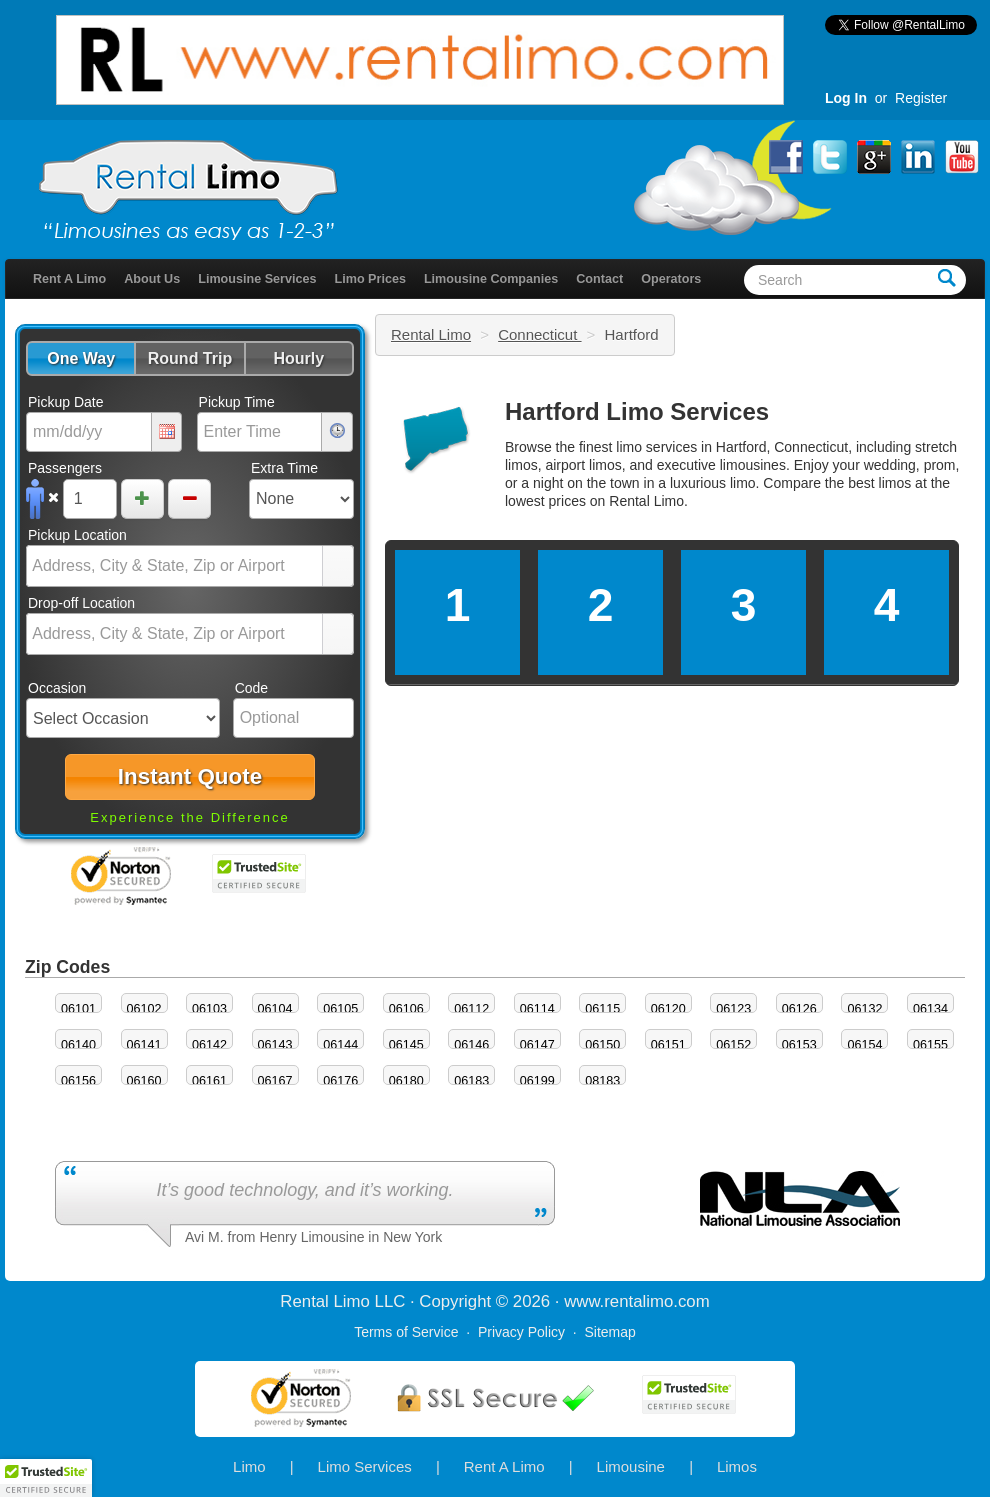  I want to click on 06167, so click(275, 1081).